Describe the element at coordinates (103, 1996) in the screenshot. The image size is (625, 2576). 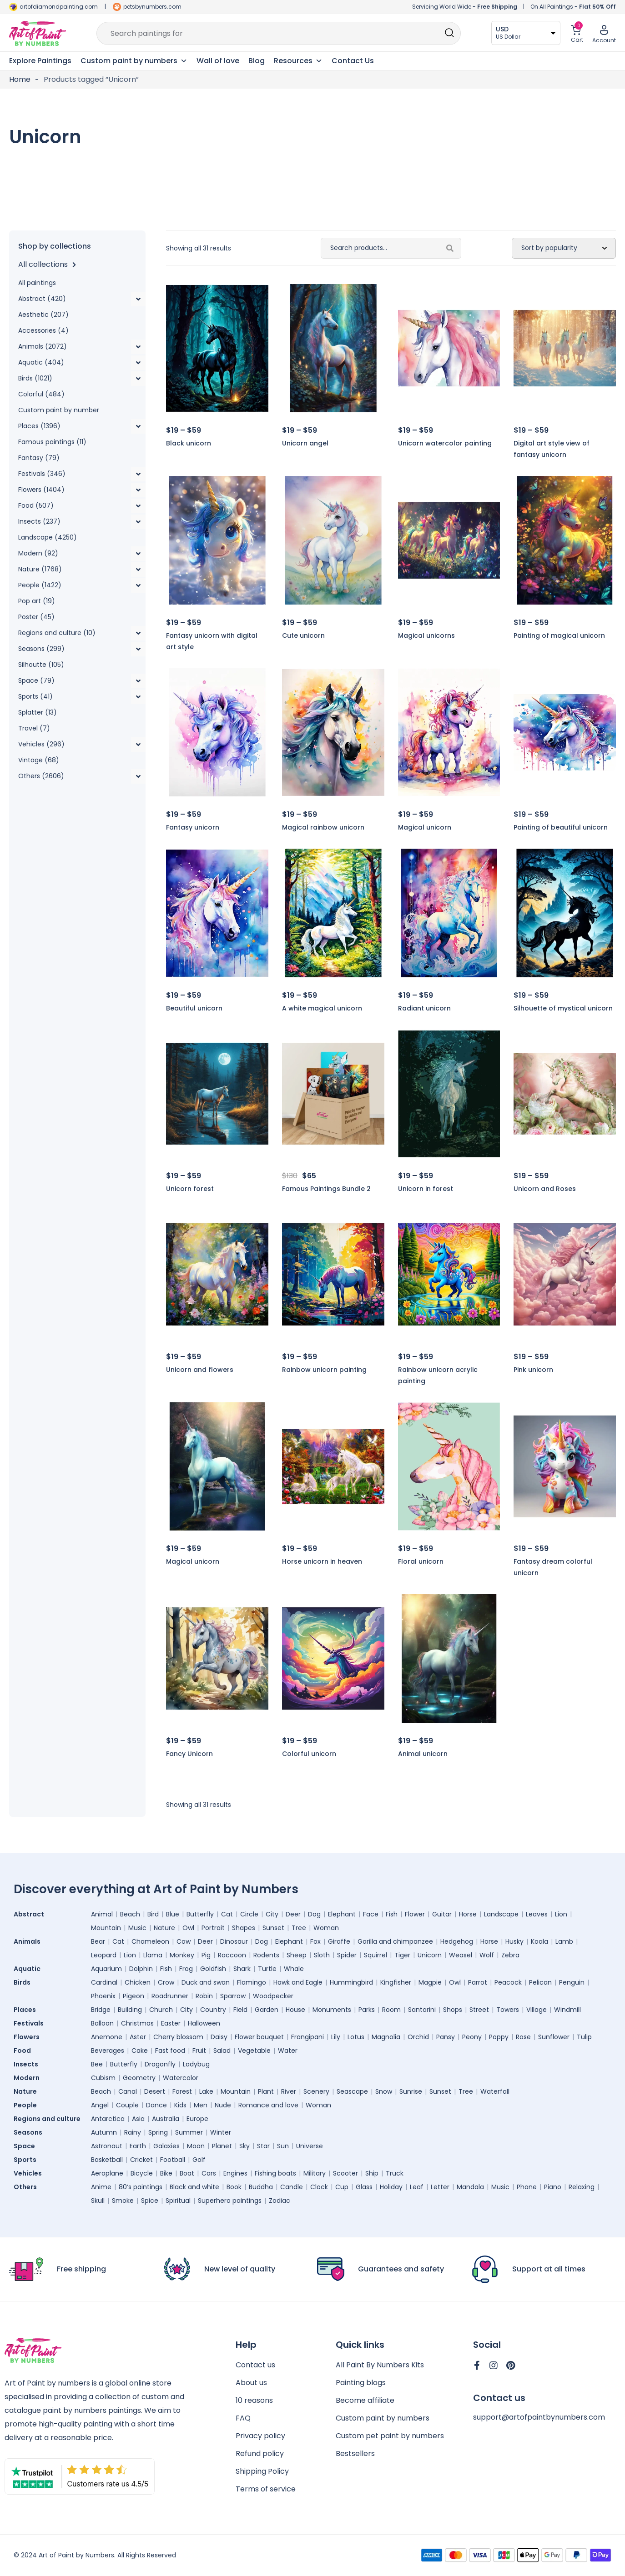
I see `Phoenix` at that location.